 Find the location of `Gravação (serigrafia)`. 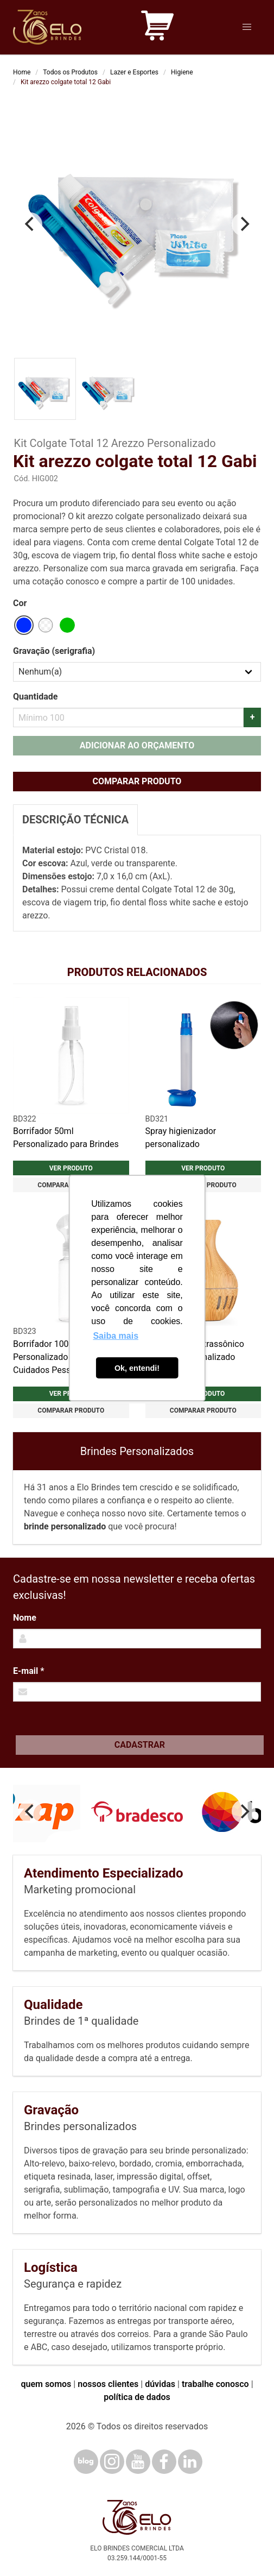

Gravação (serigrafia) is located at coordinates (54, 651).